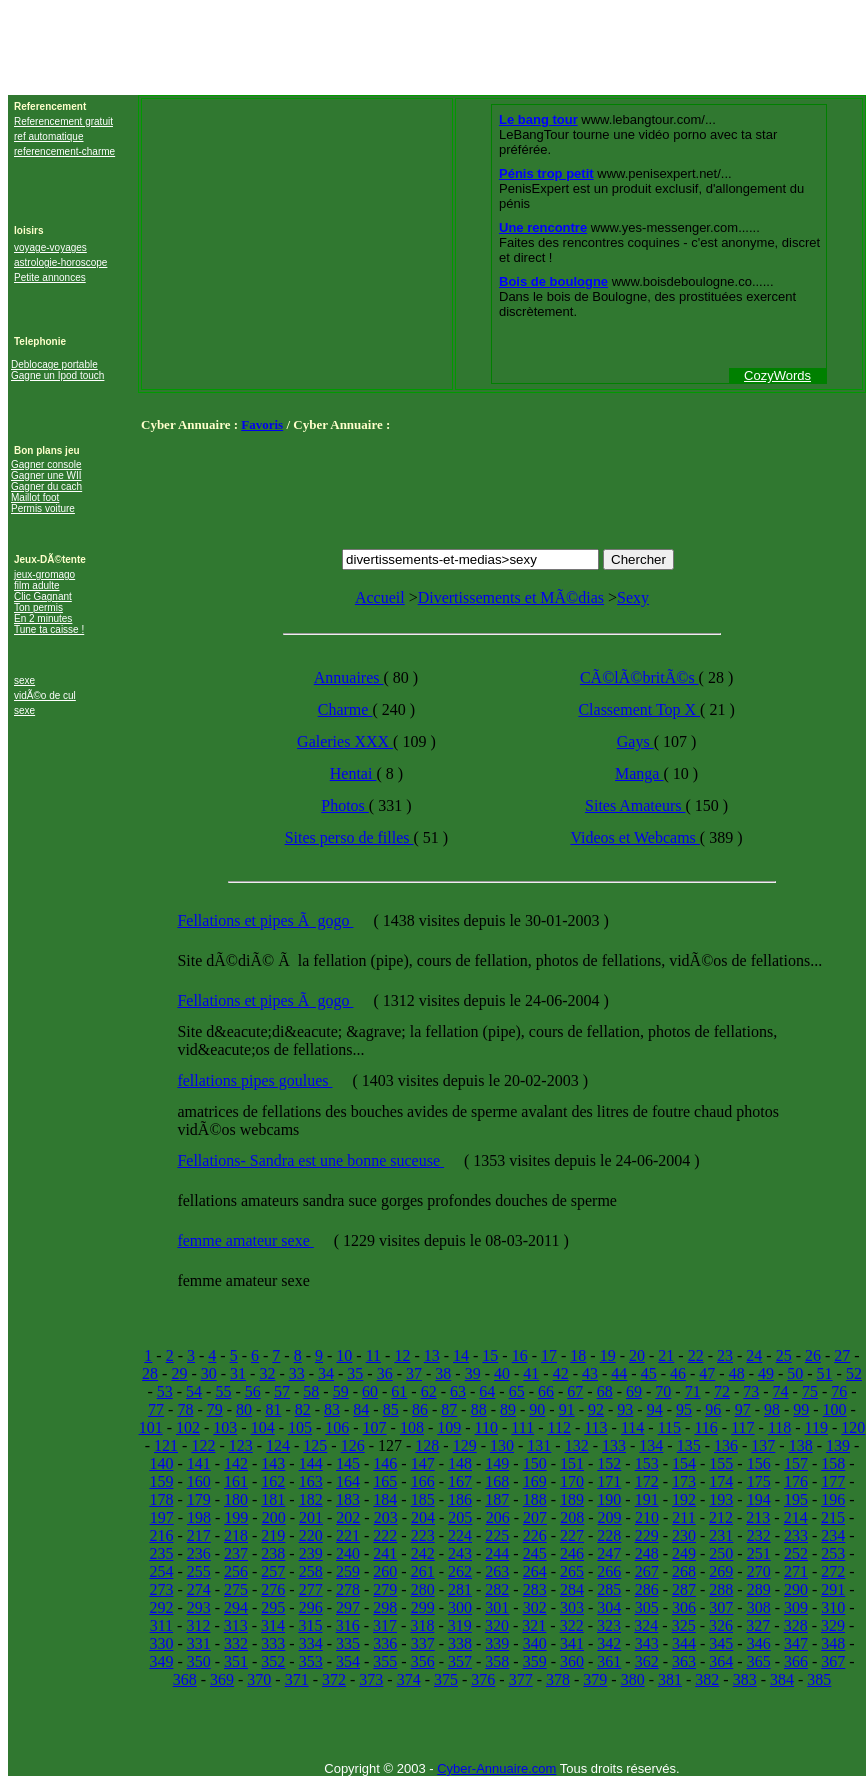 The image size is (866, 1784). I want to click on 323, so click(609, 1625).